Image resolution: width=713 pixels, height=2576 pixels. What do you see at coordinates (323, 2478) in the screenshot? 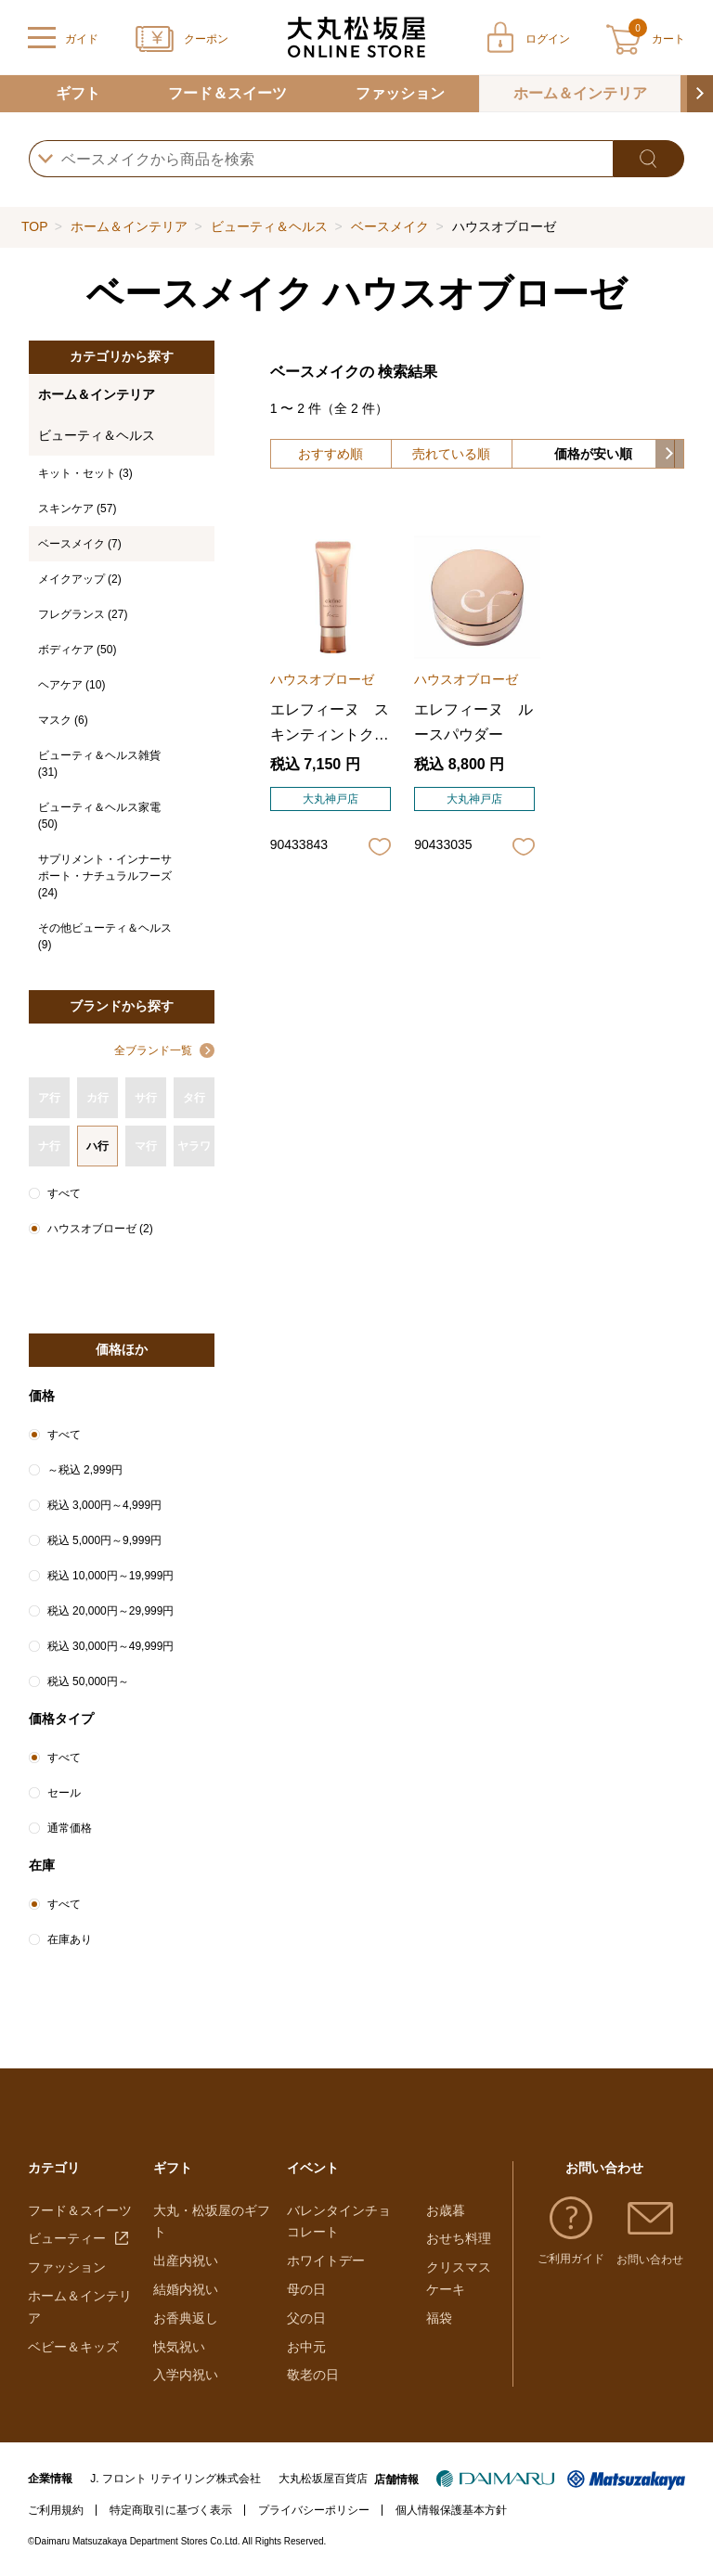
I see `大丸松坂屋百貨店` at bounding box center [323, 2478].